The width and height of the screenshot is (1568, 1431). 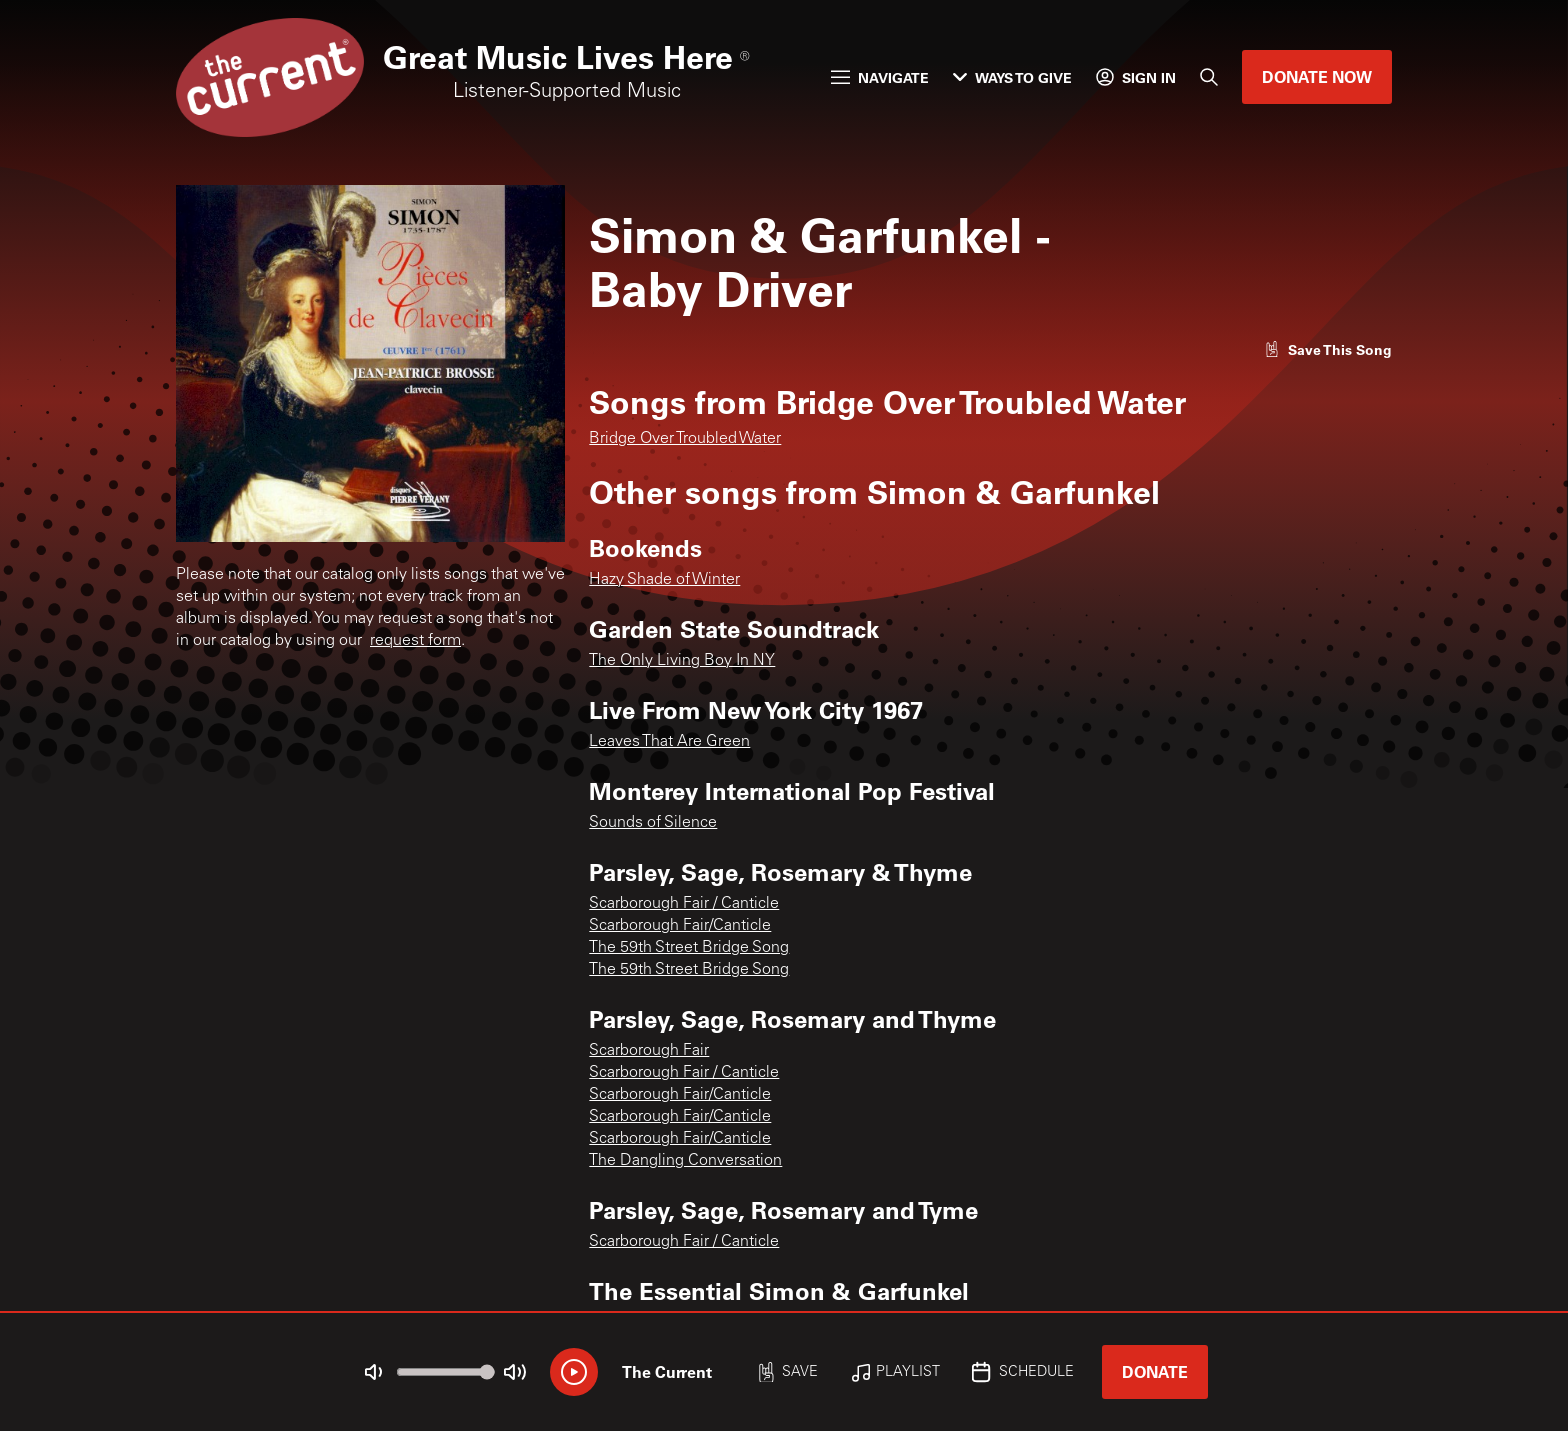 What do you see at coordinates (689, 948) in the screenshot?
I see `The 59th Street Bridge Song` at bounding box center [689, 948].